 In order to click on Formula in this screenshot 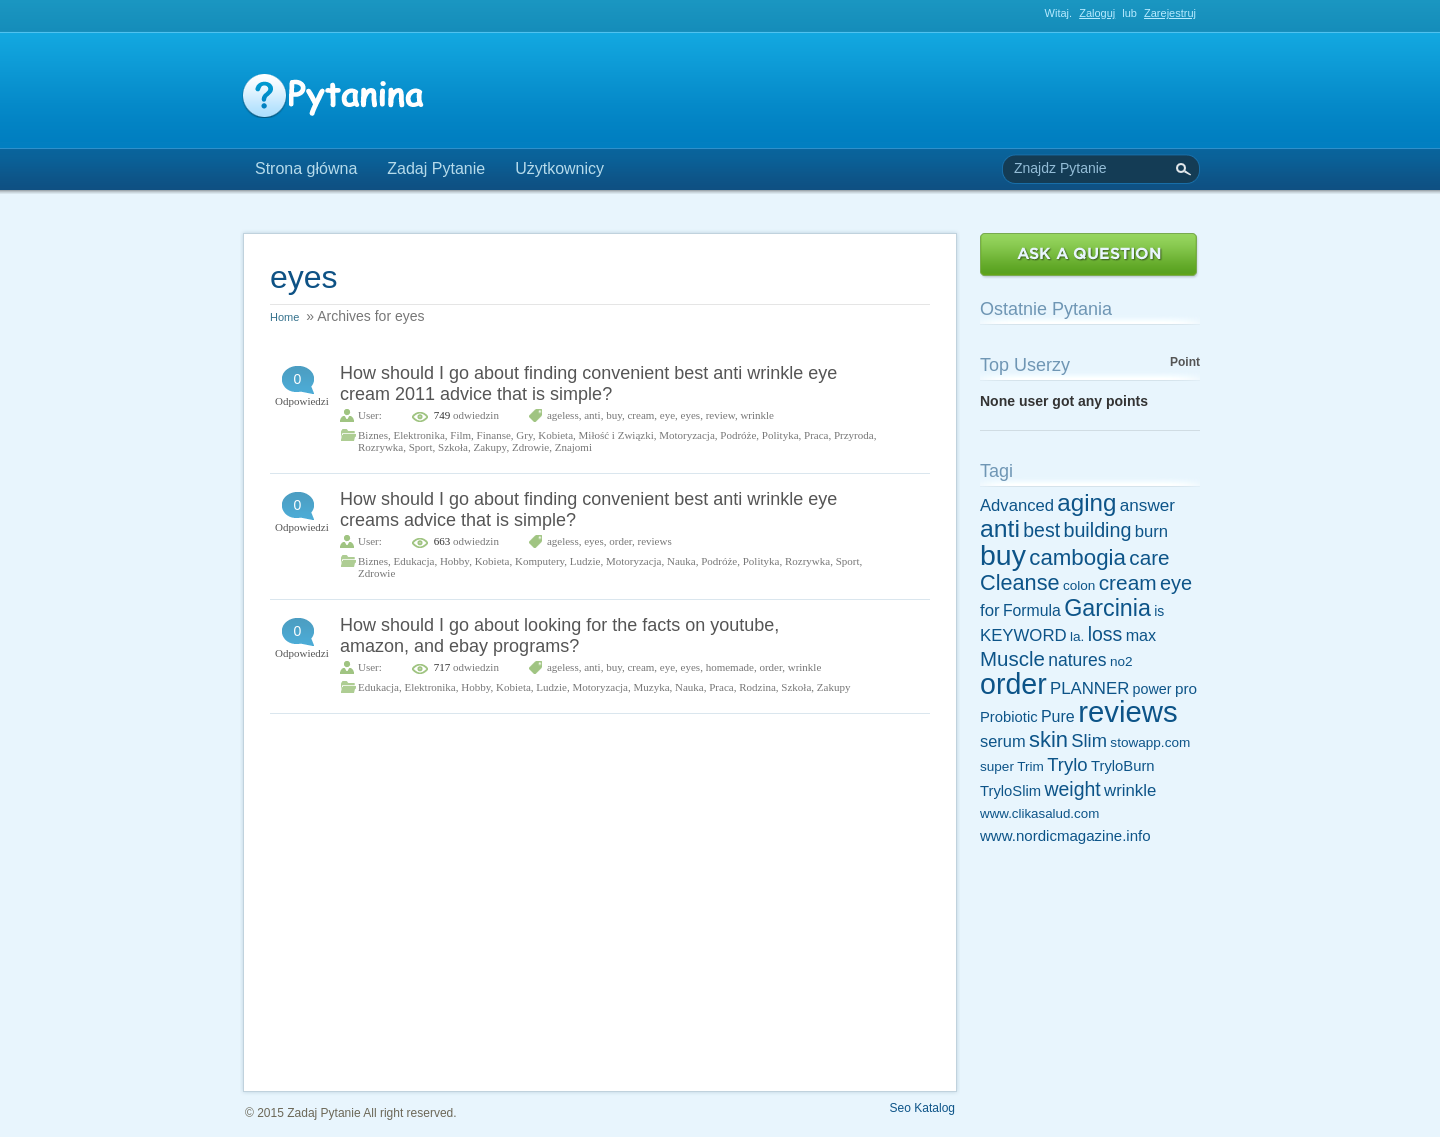, I will do `click(1032, 610)`.